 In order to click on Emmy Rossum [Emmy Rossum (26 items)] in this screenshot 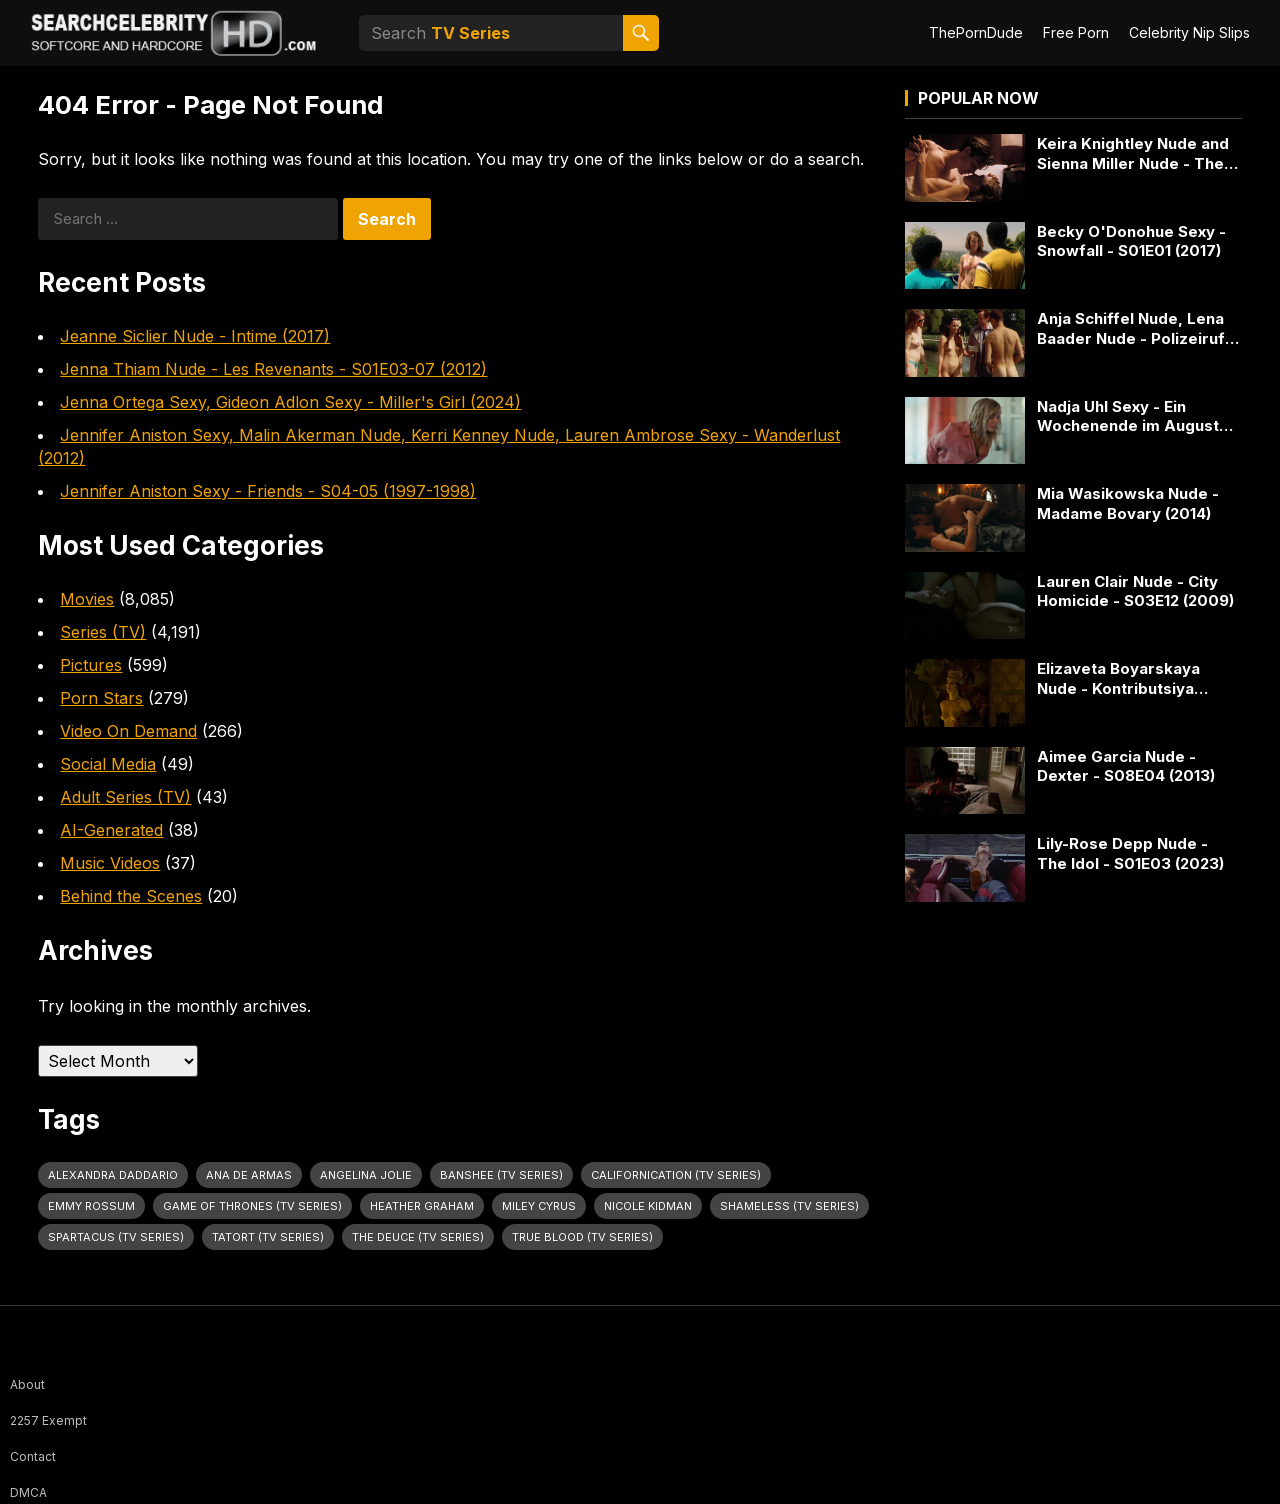, I will do `click(91, 1206)`.